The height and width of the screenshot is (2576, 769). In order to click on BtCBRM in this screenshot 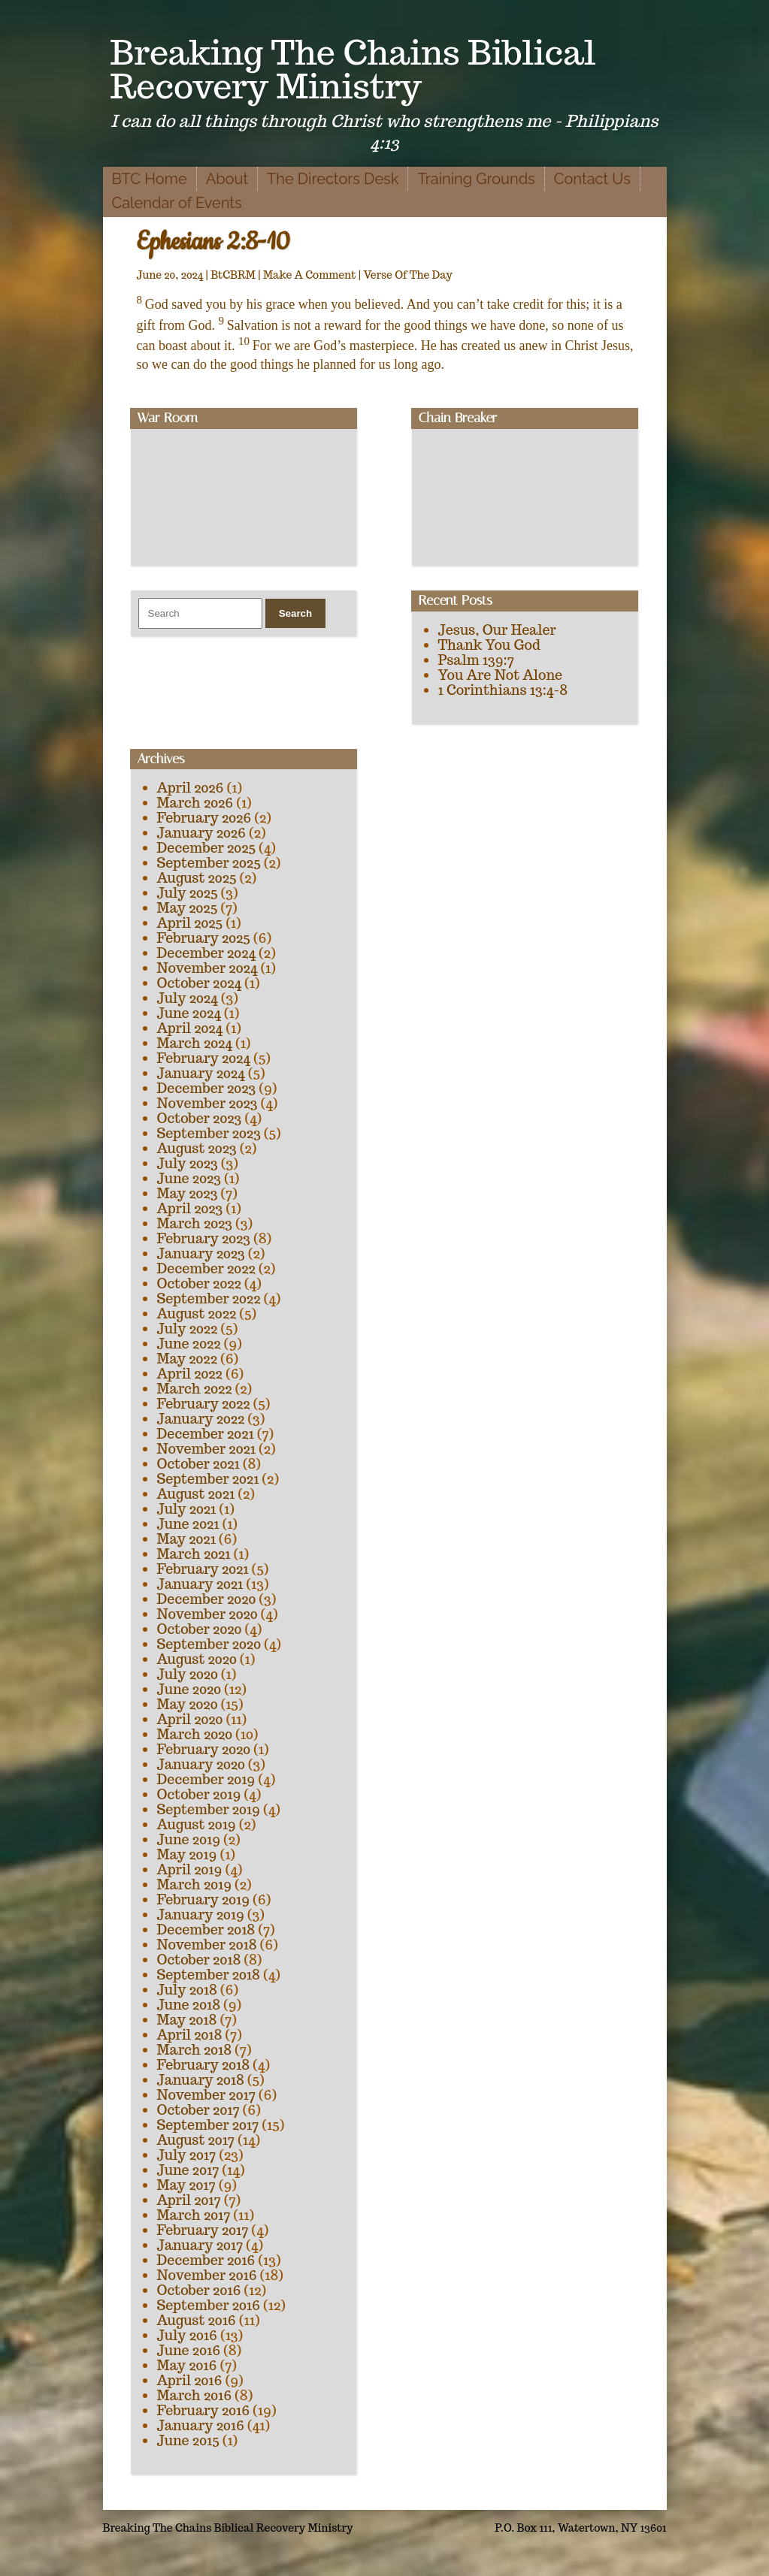, I will do `click(233, 275)`.